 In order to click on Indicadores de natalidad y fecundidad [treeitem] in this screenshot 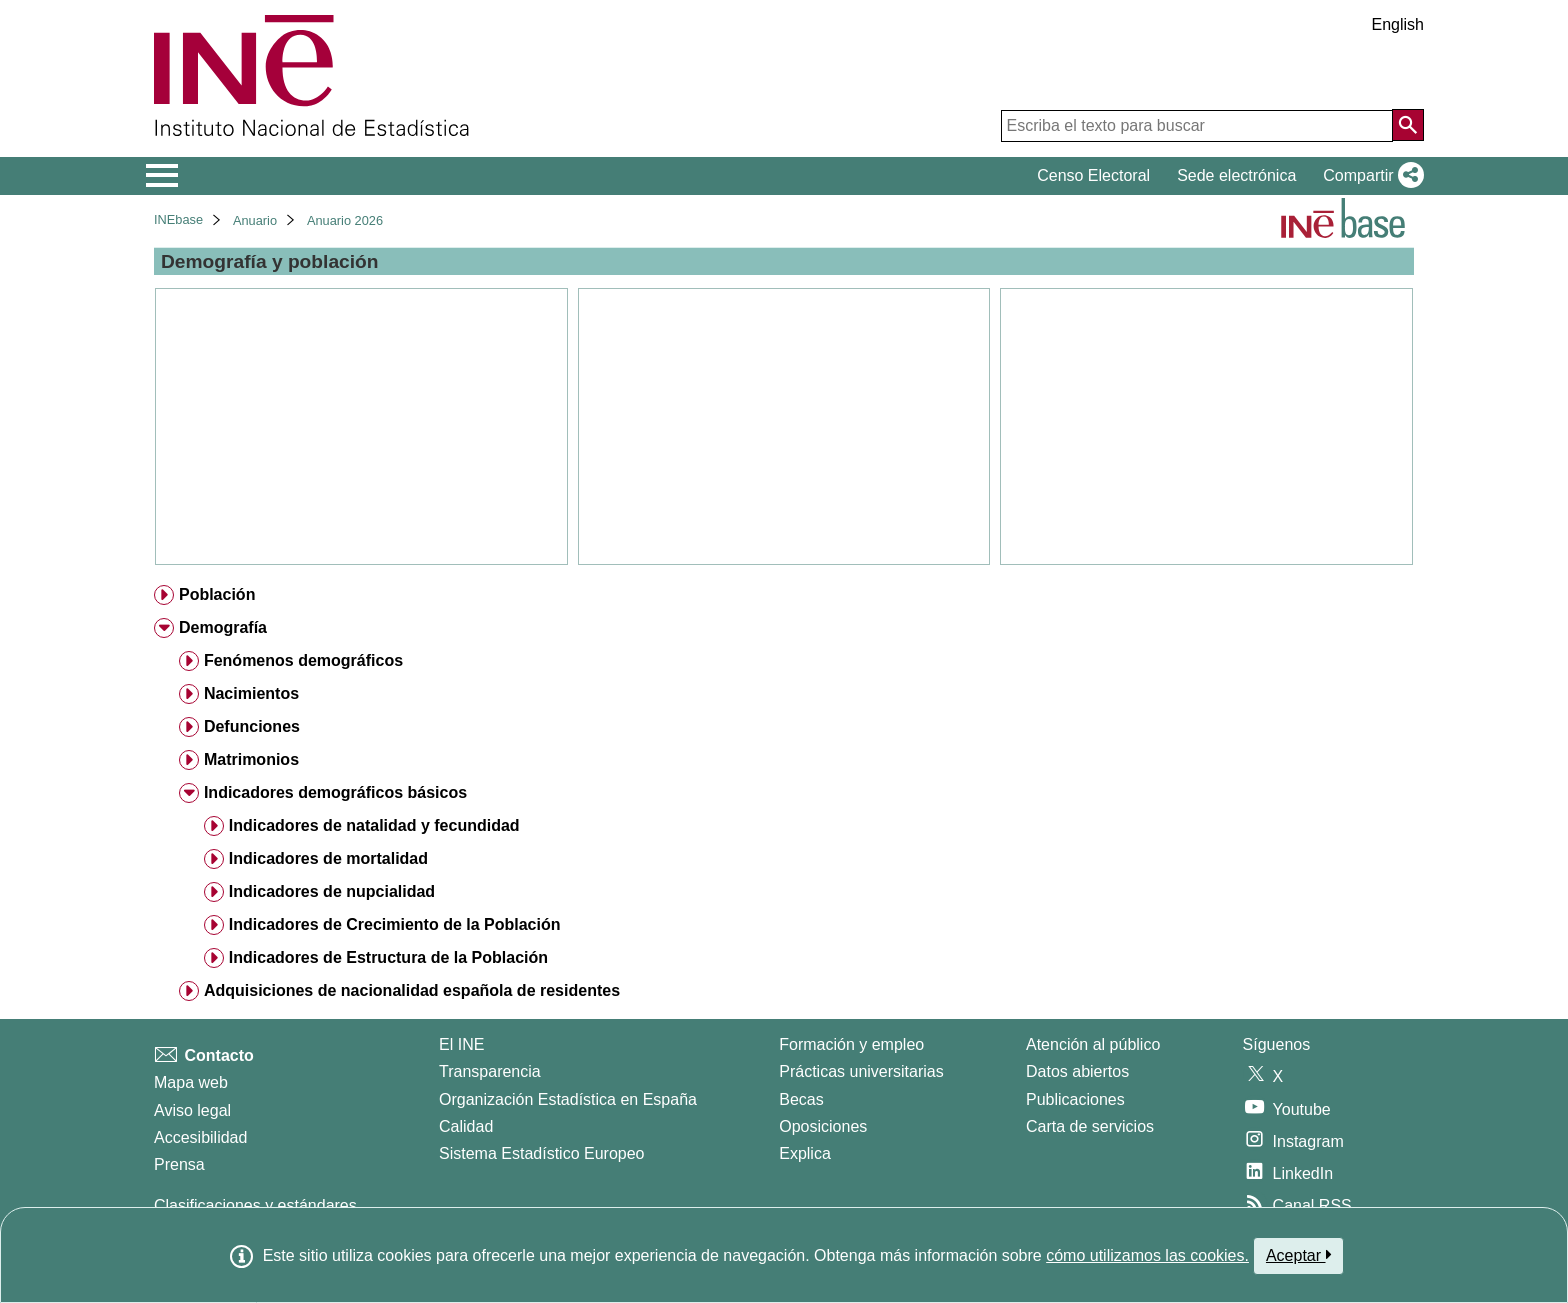, I will do `click(374, 825)`.